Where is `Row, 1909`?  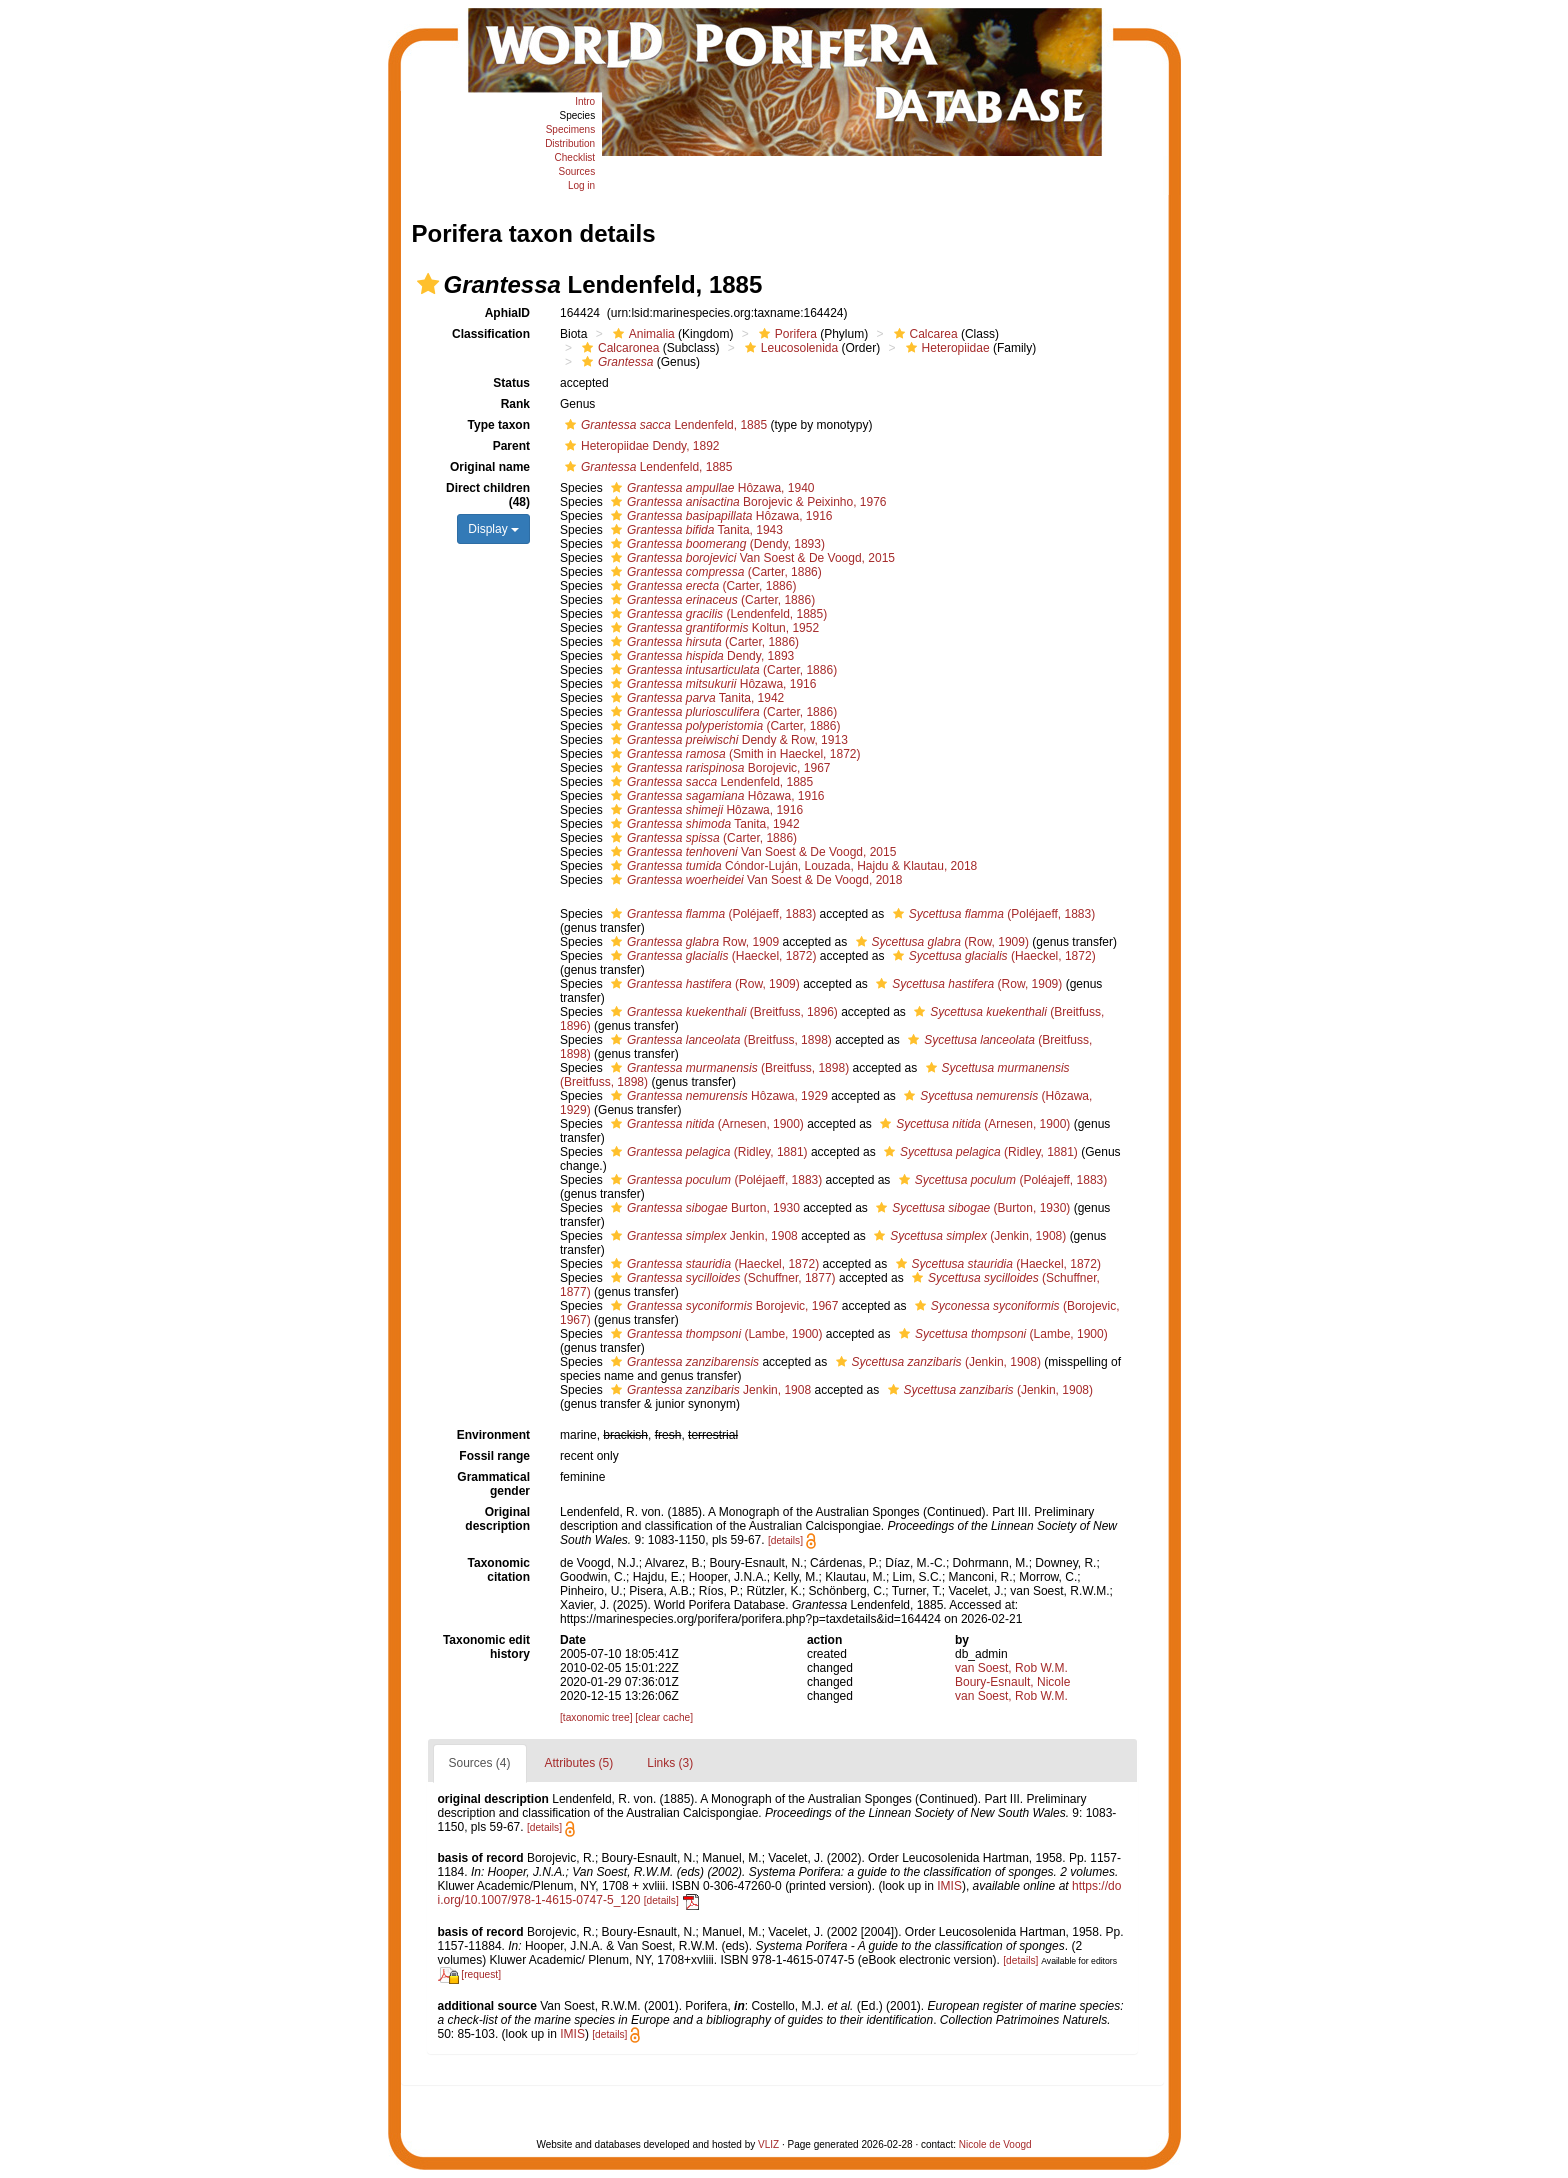 Row, 1909 is located at coordinates (692, 942).